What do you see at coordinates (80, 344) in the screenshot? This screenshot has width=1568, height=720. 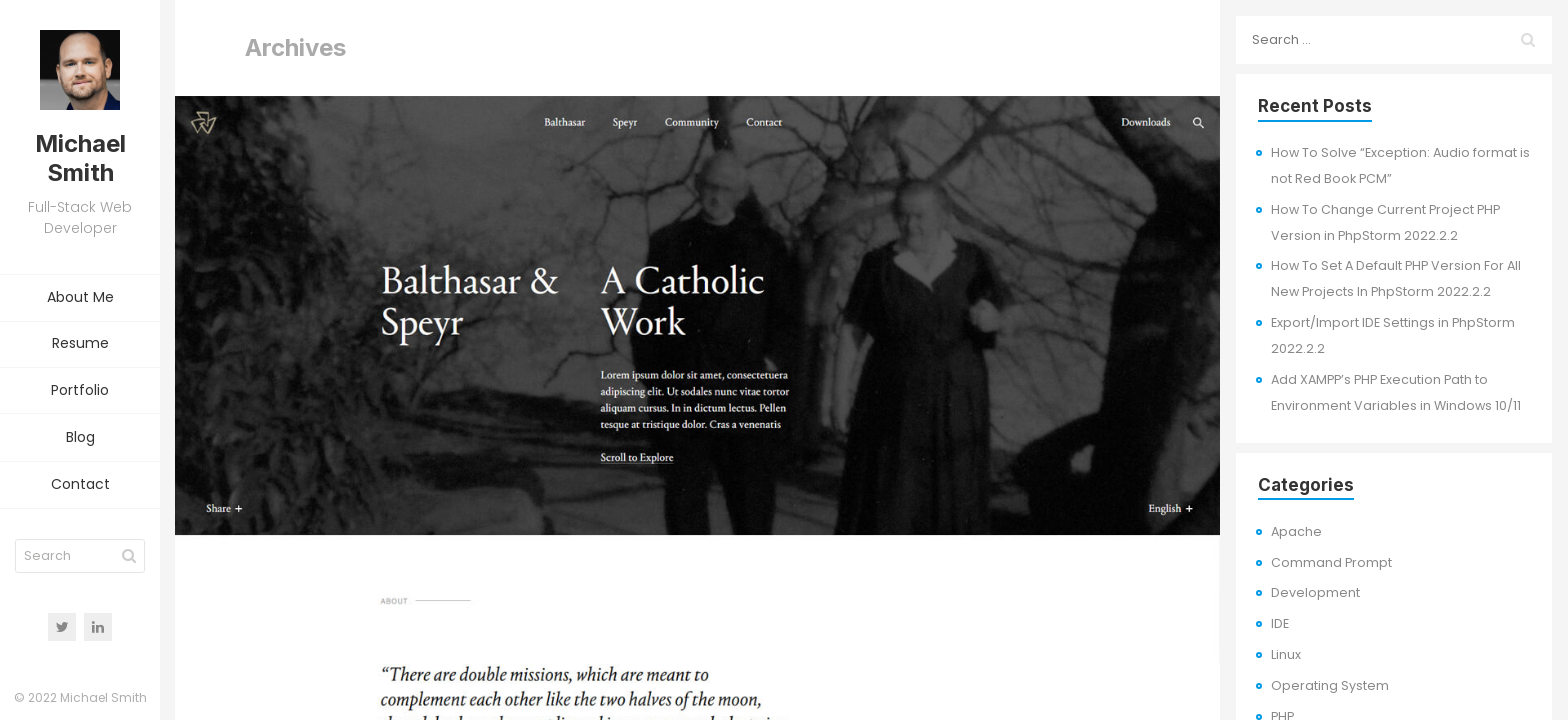 I see `Resume` at bounding box center [80, 344].